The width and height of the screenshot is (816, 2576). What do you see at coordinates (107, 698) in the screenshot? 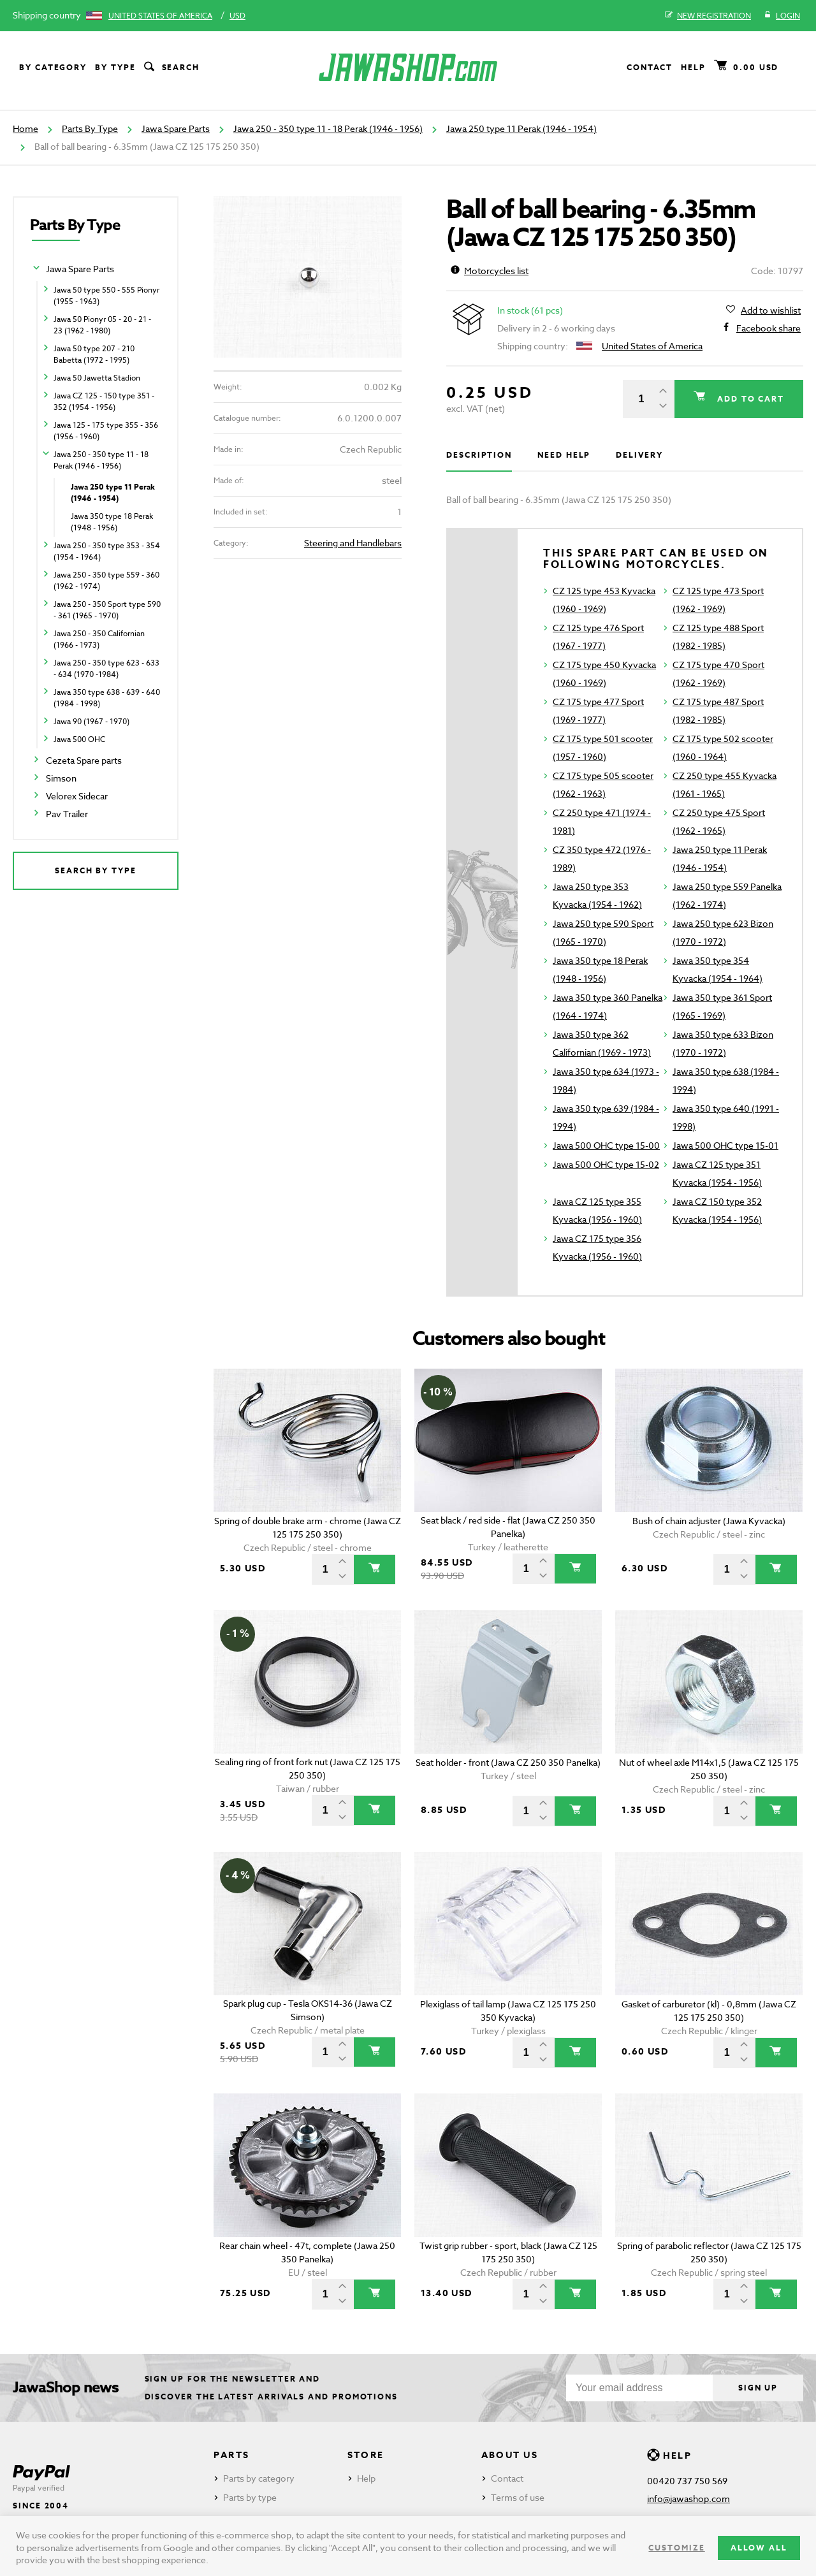
I see `Jawa 350 type 638 - 639 - 640 (1984 - 1998)` at bounding box center [107, 698].